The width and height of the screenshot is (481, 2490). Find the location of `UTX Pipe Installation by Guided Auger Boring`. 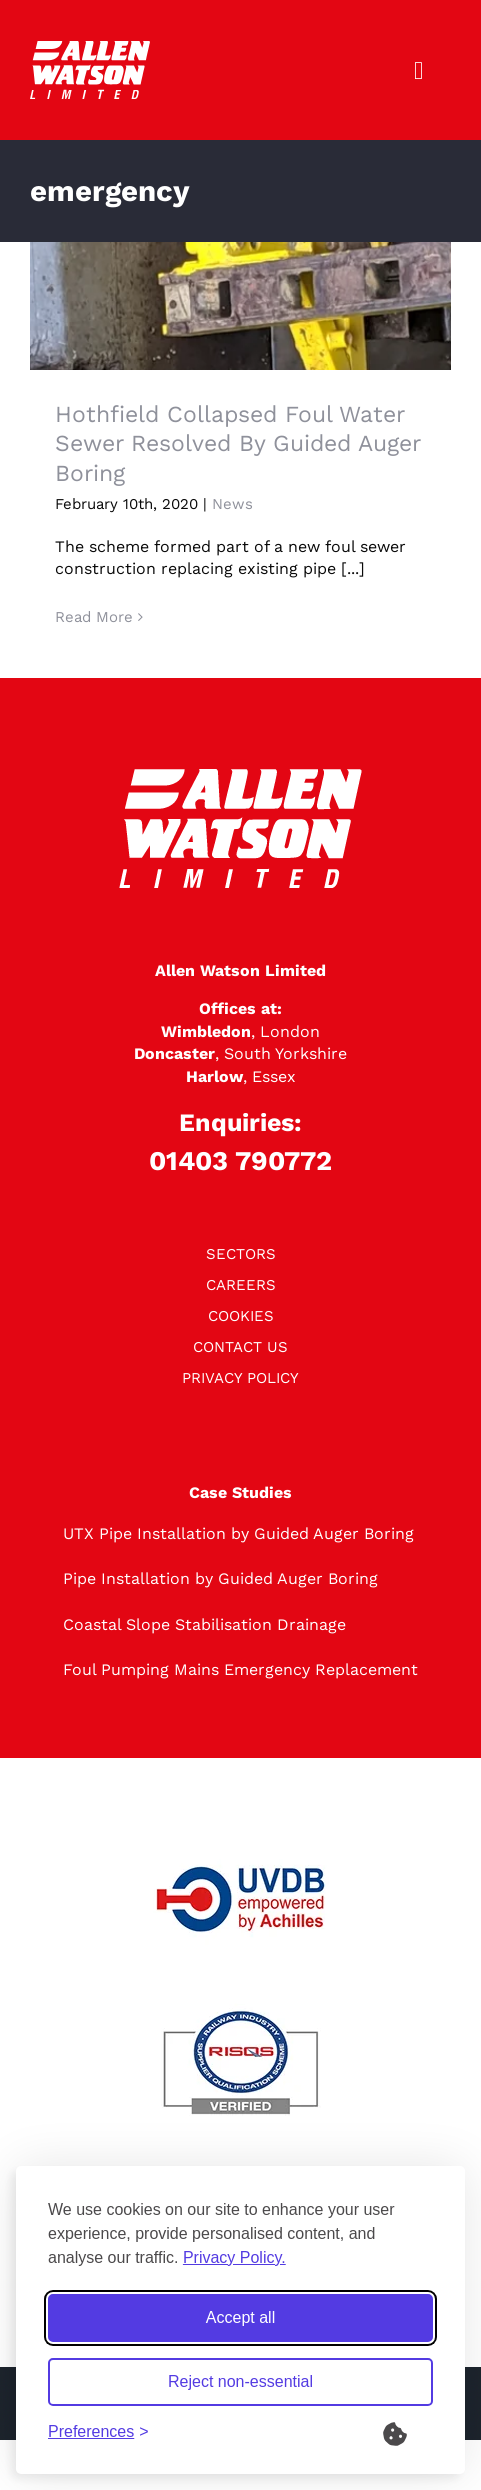

UTX Pipe Installation by Guided Auger Boring is located at coordinates (238, 1533).